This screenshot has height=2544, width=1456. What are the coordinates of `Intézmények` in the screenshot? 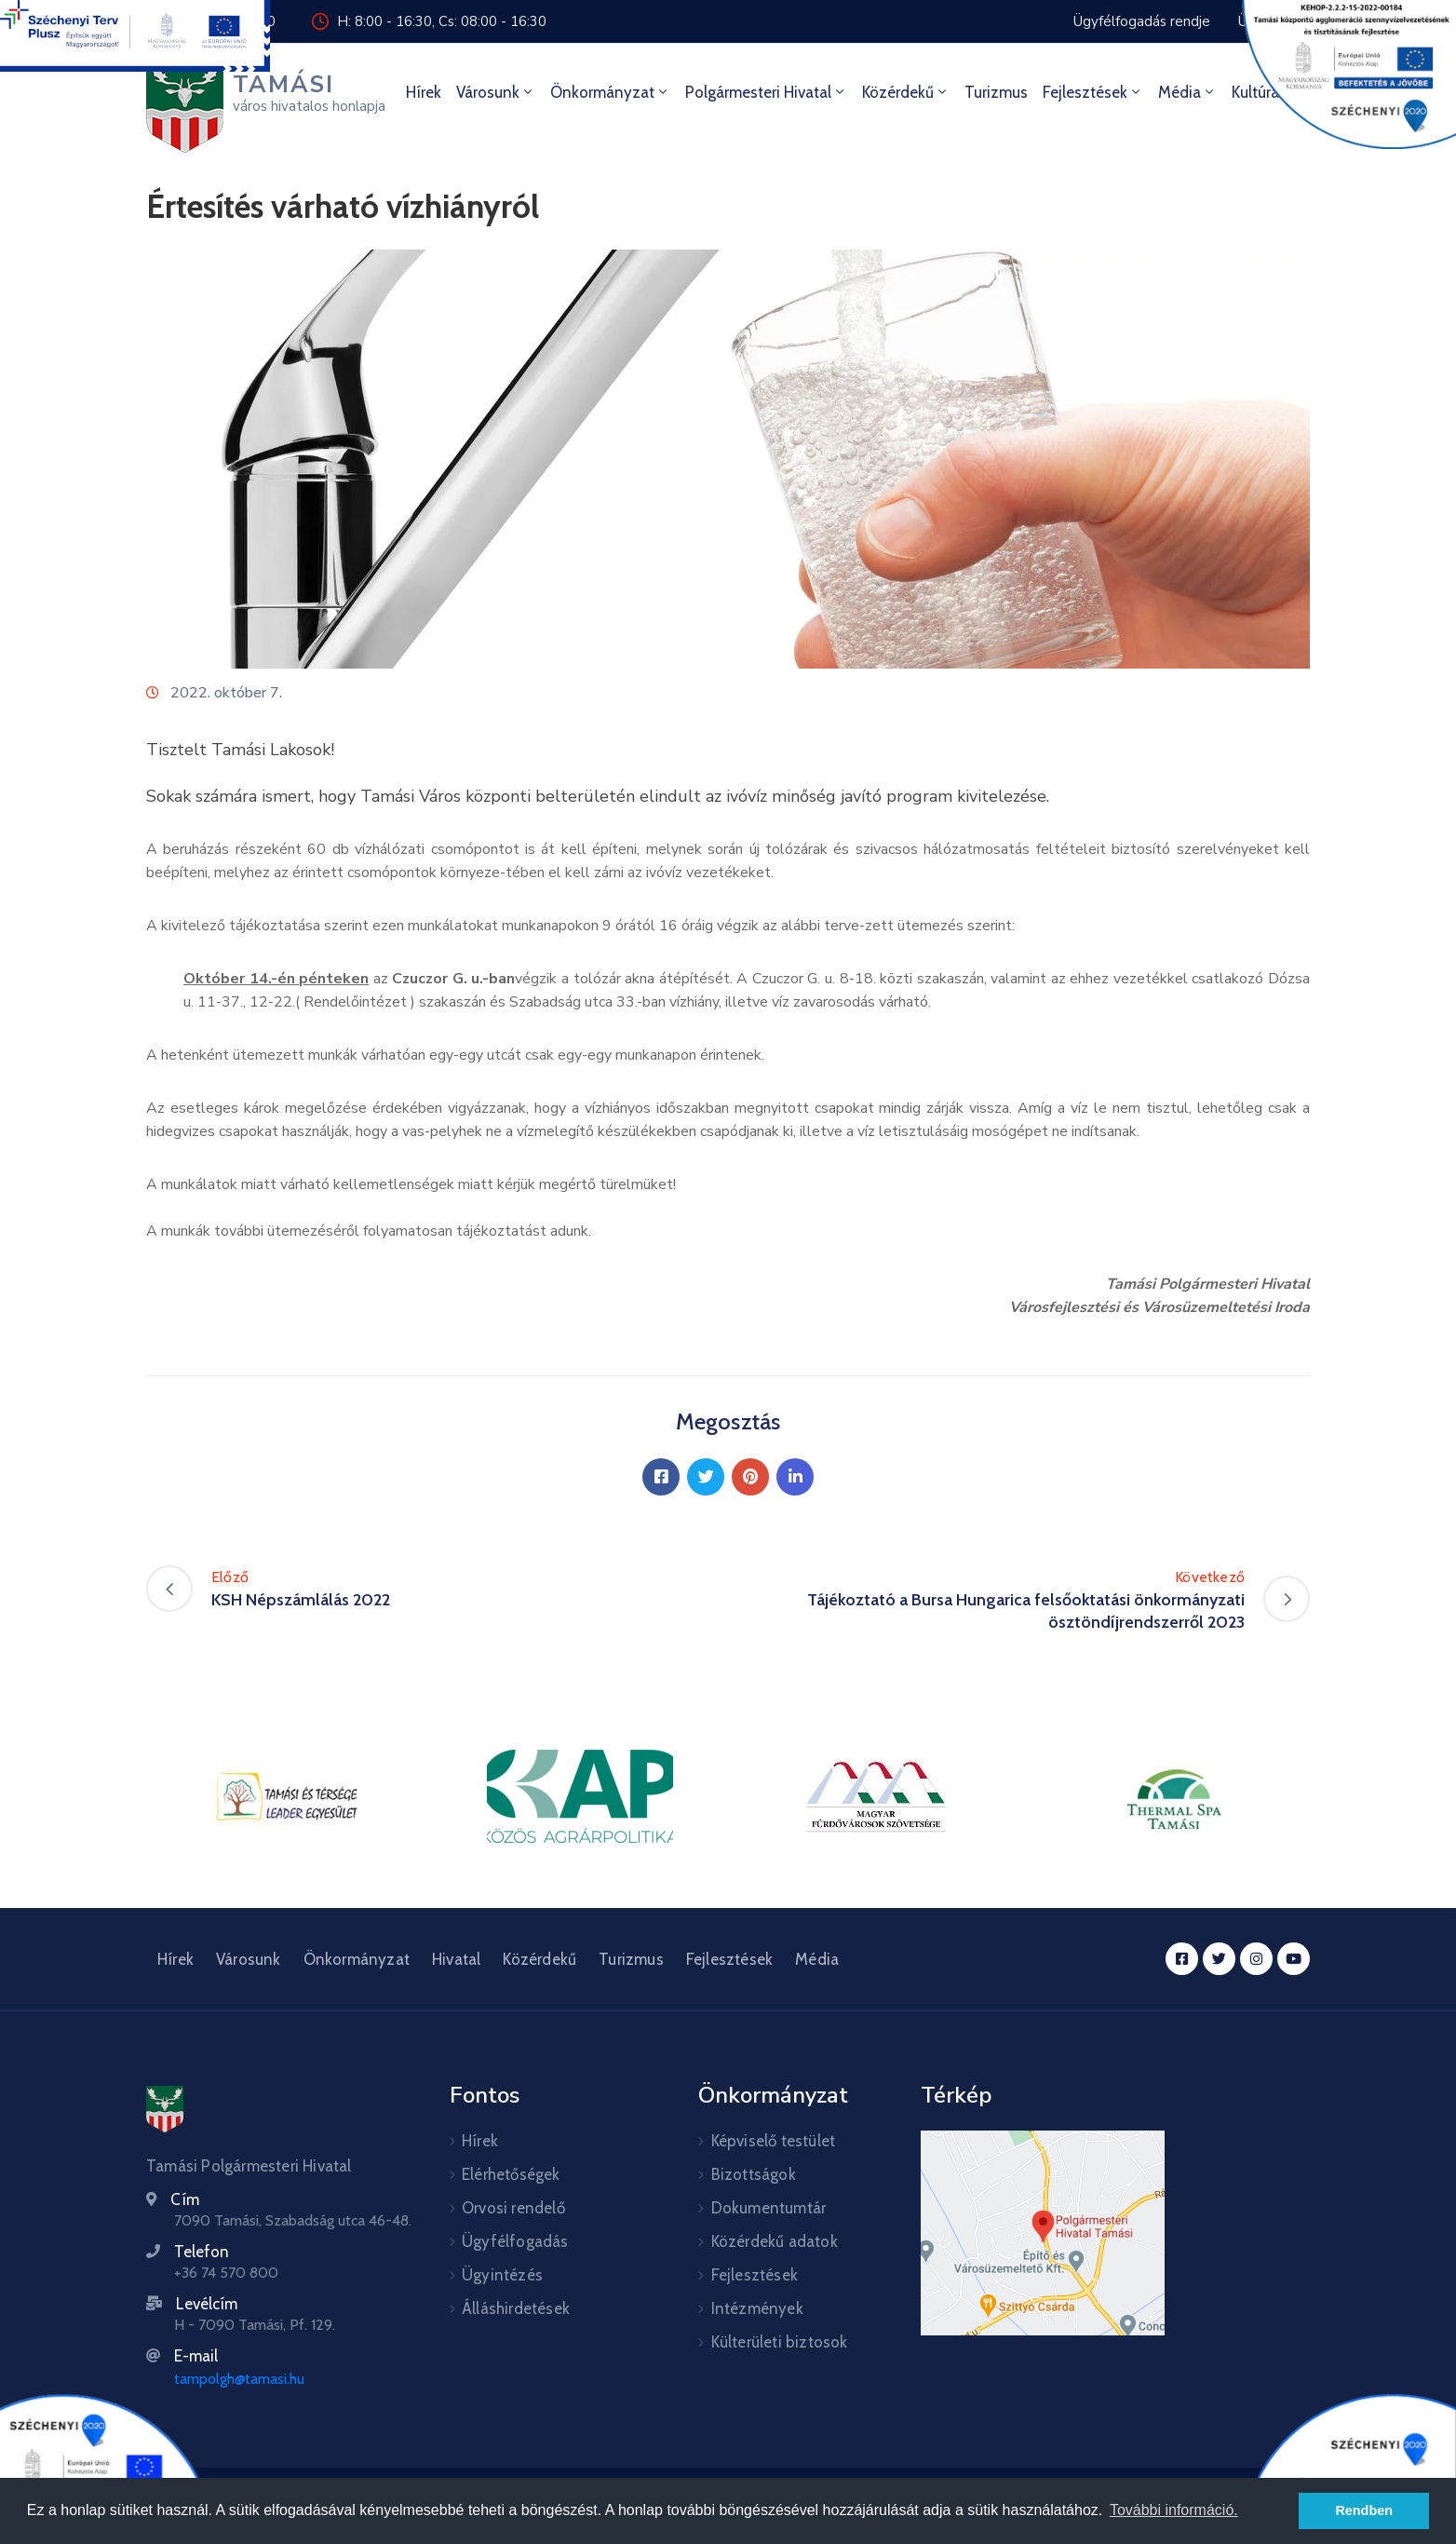 It's located at (757, 2308).